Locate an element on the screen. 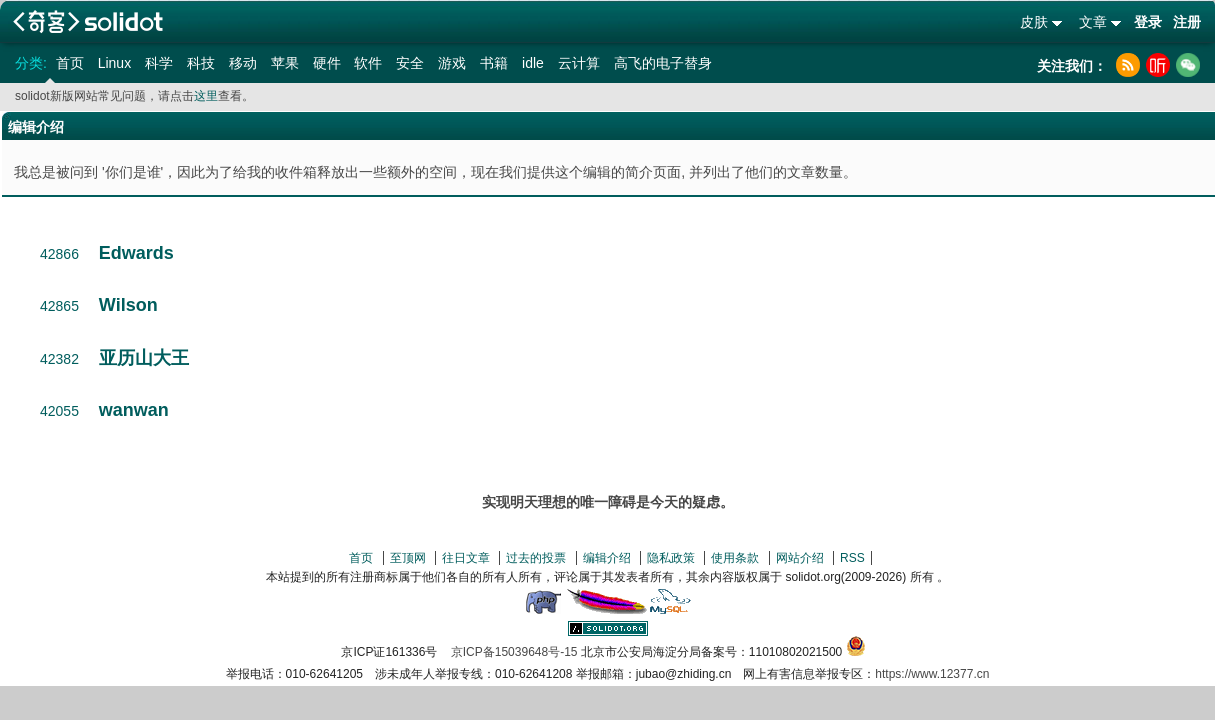 The height and width of the screenshot is (720, 1215). 软件 is located at coordinates (368, 63).